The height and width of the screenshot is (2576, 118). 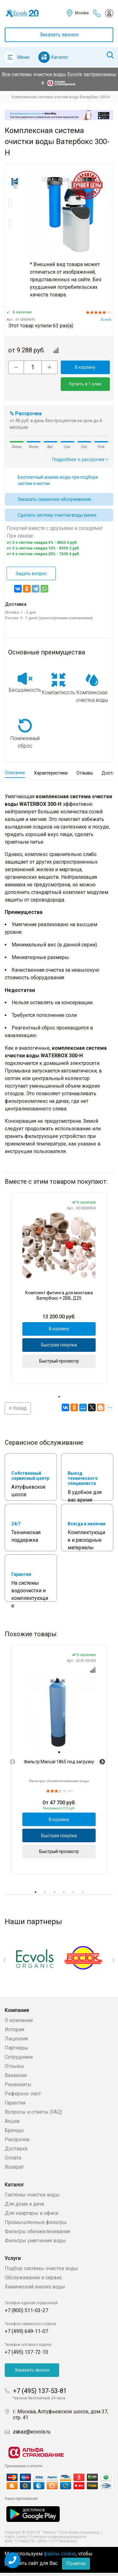 I want to click on Купить в 1 клик, so click(x=85, y=383).